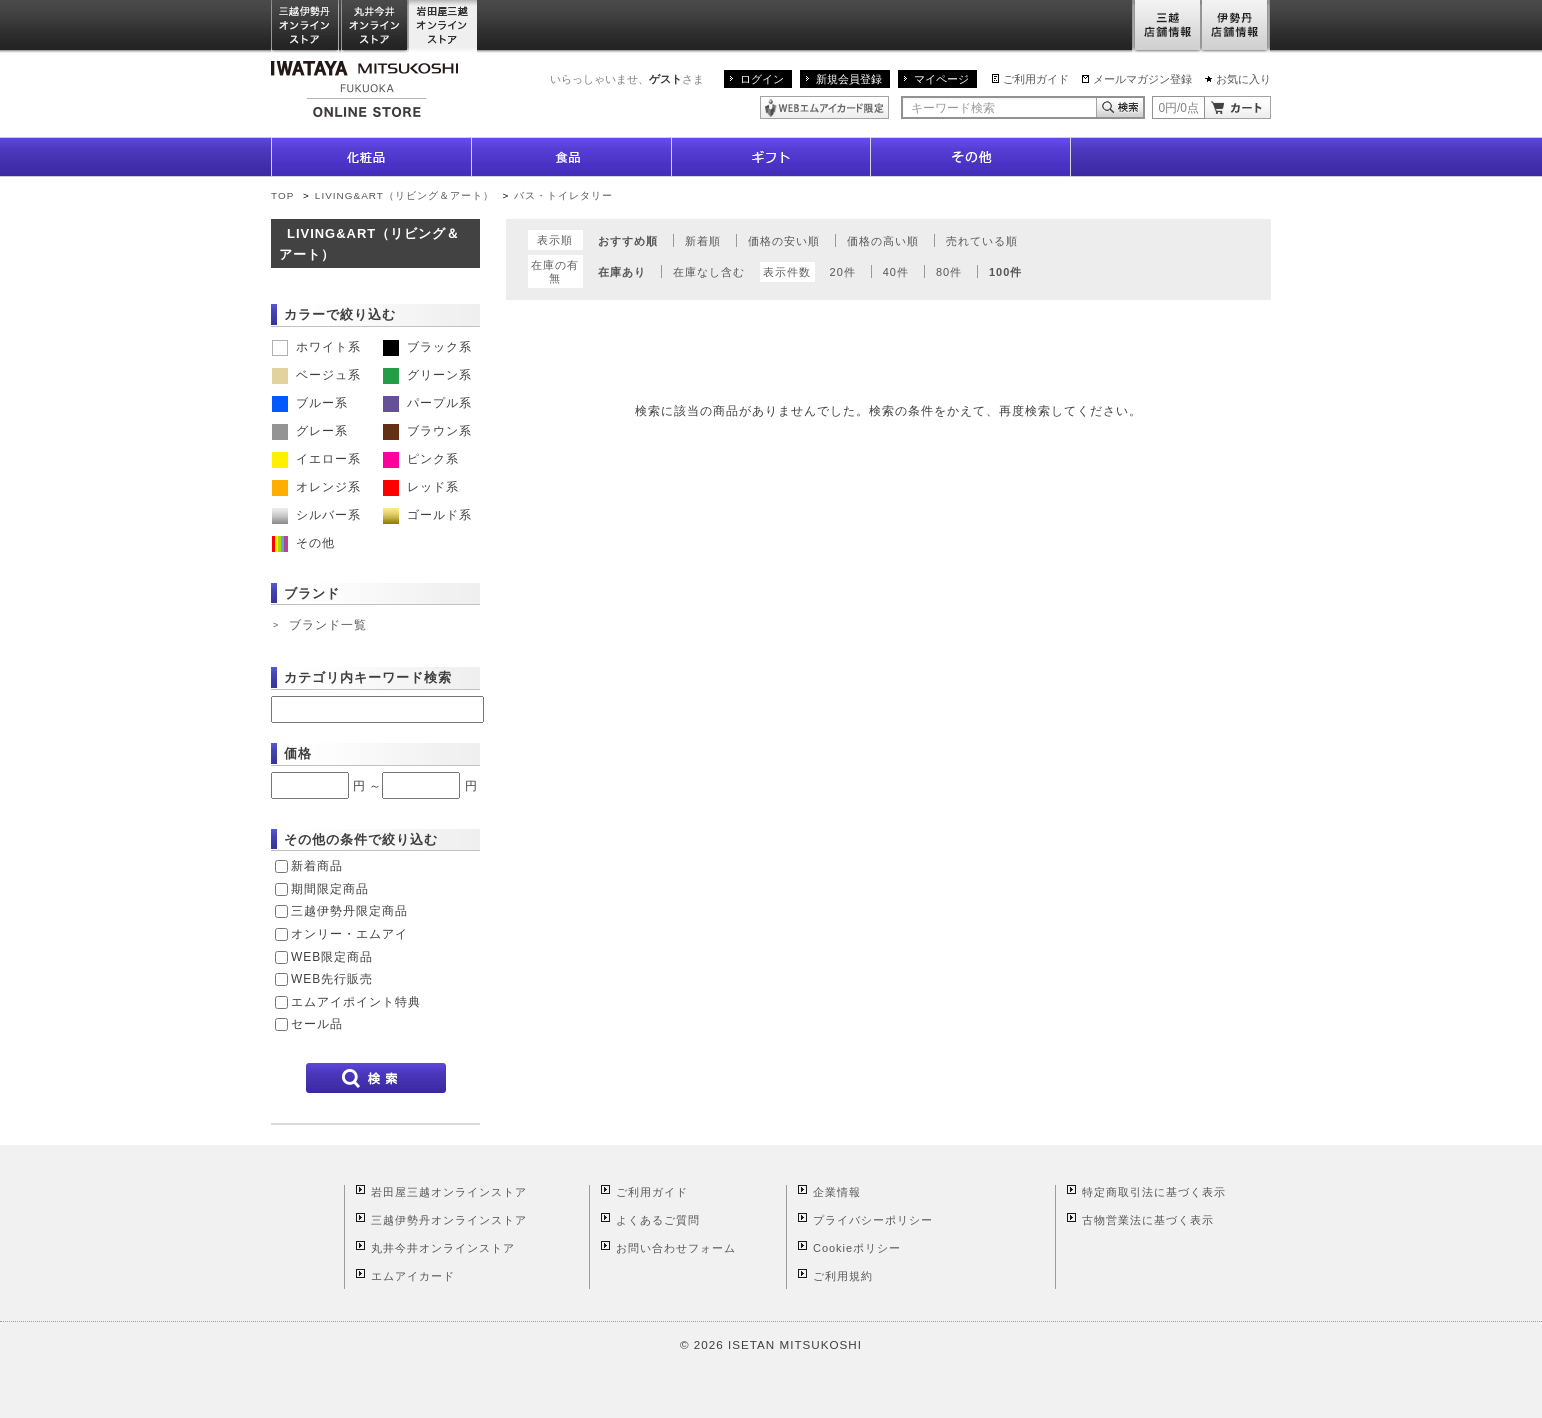 Image resolution: width=1542 pixels, height=1418 pixels. Describe the element at coordinates (316, 375) in the screenshot. I see `ベージュ系` at that location.